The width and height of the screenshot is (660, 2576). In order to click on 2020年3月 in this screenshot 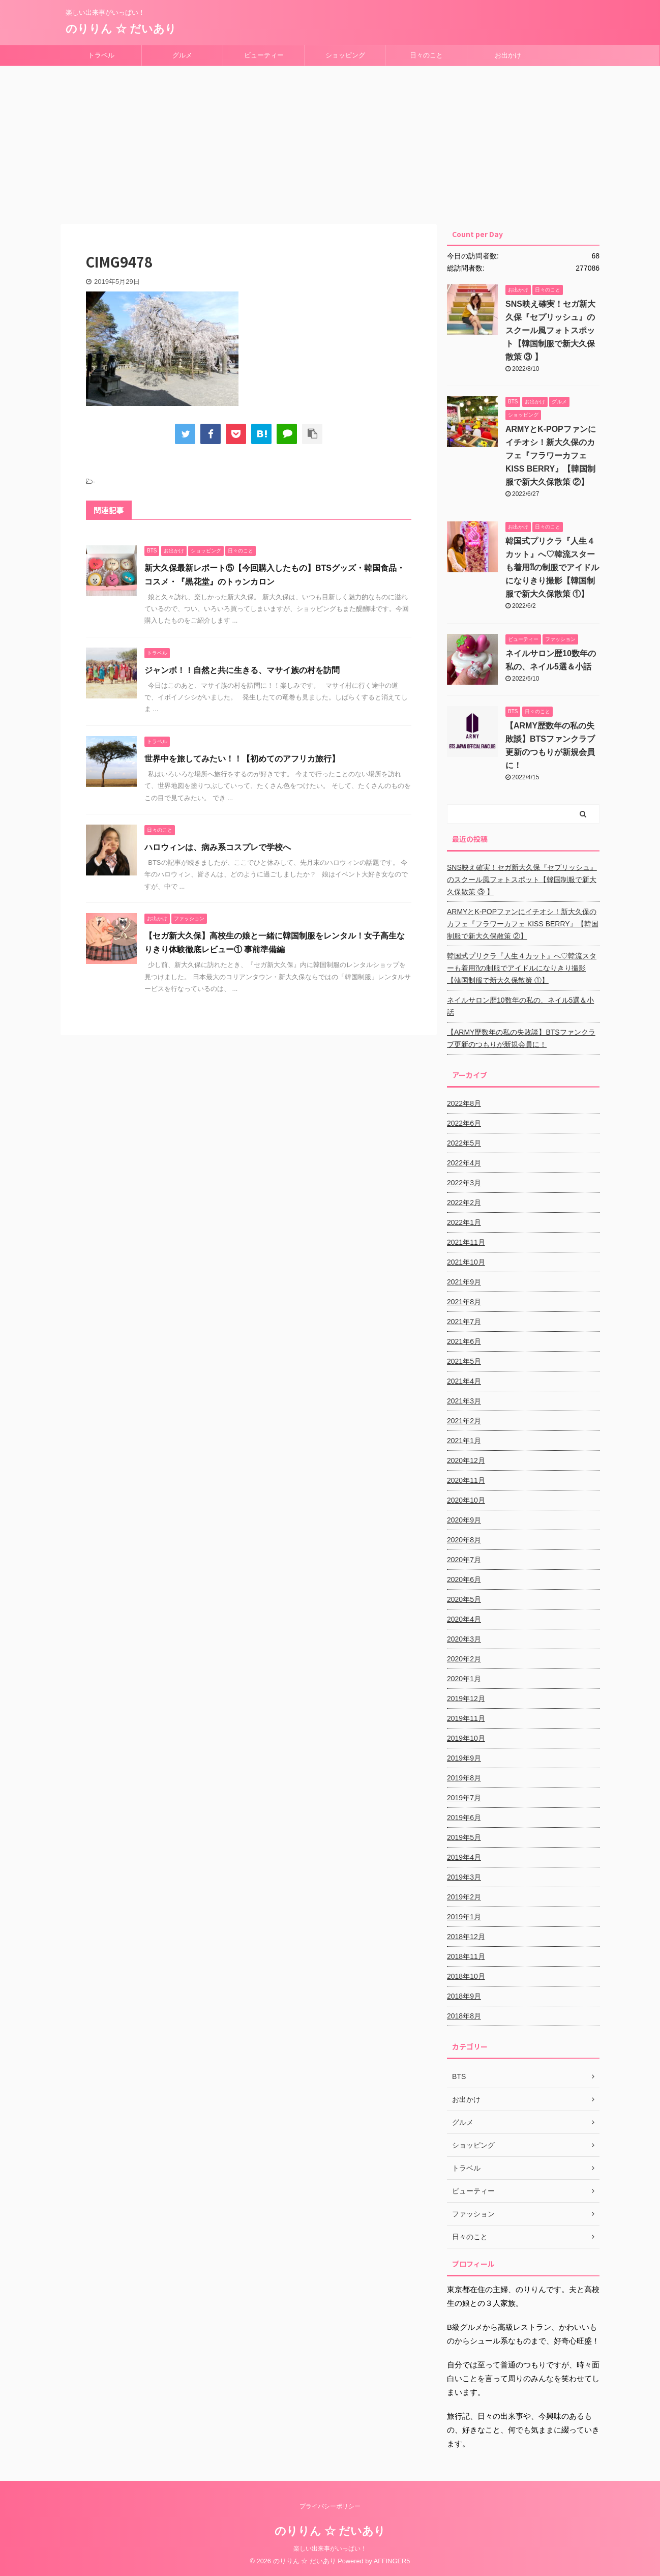, I will do `click(464, 1639)`.